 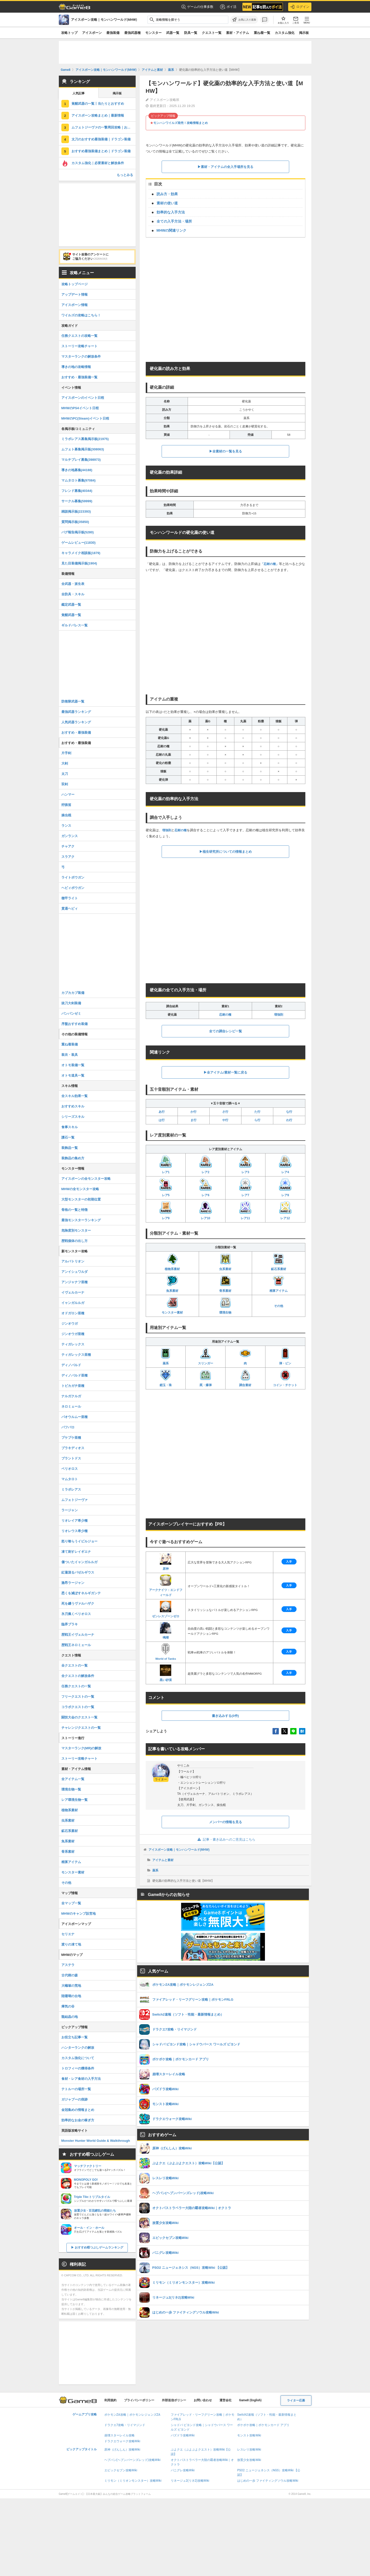 What do you see at coordinates (263, 2425) in the screenshot?
I see `ポケポケ攻略｜ポケモンカード アプリ` at bounding box center [263, 2425].